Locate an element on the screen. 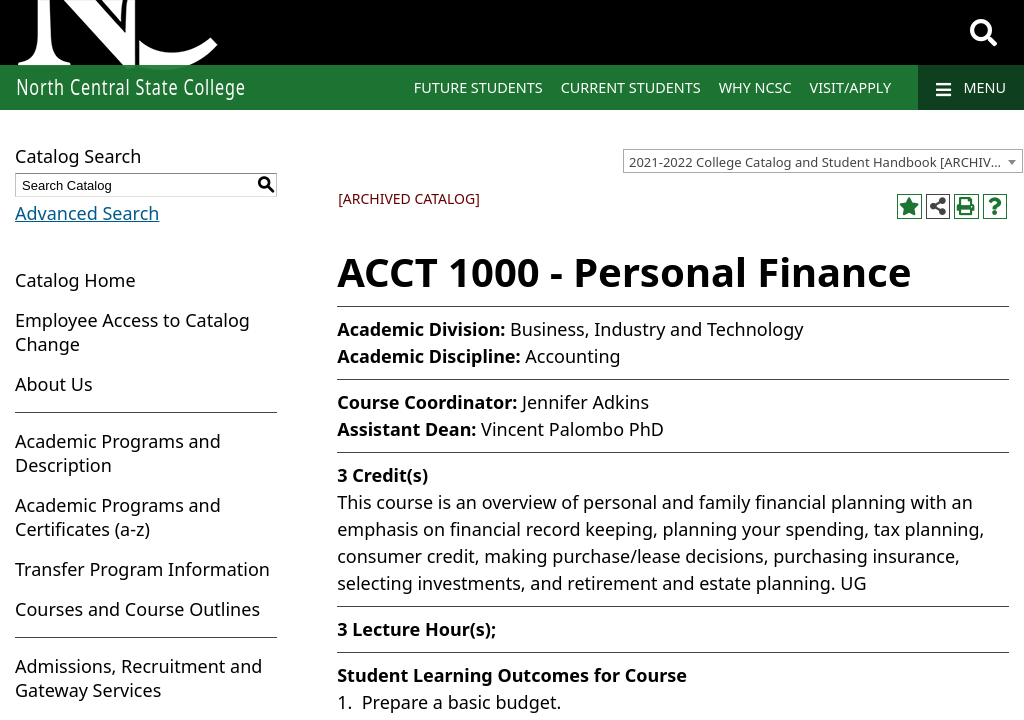 This screenshot has width=1024, height=720. [Add to Portfolio (opens a new window)] is located at coordinates (909, 206).